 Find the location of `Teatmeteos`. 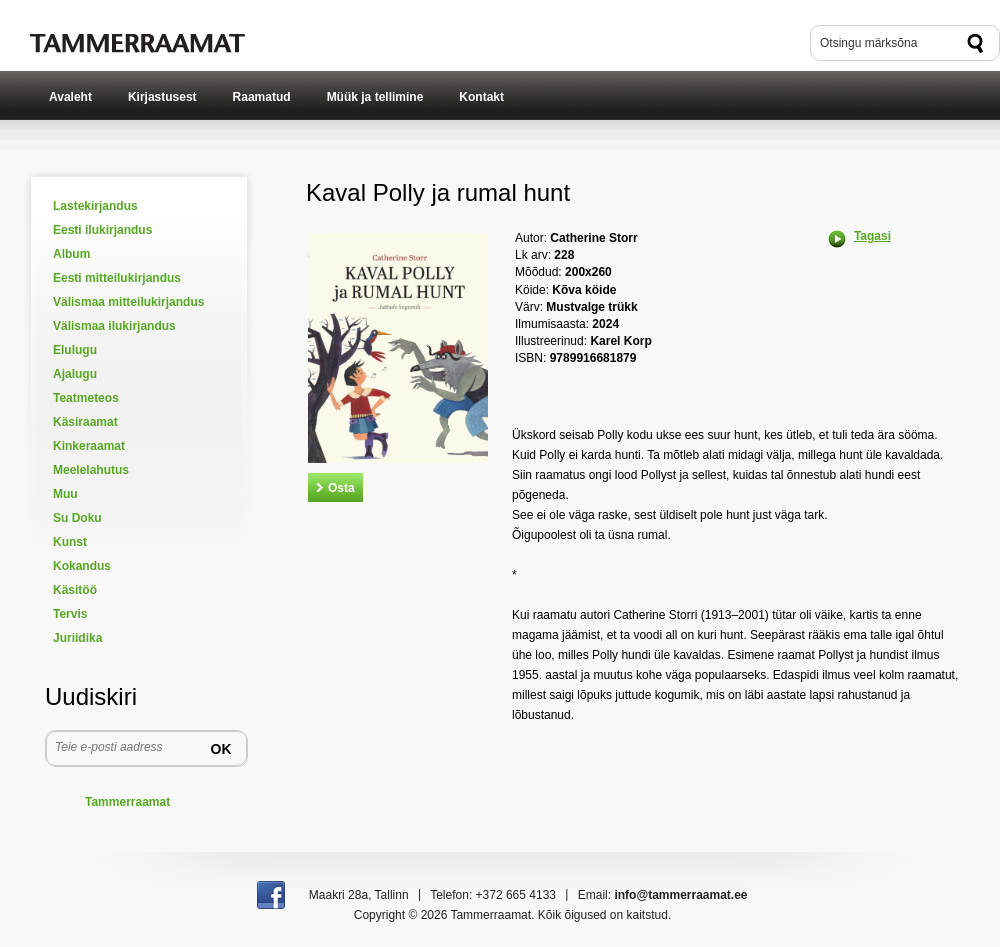

Teatmeteos is located at coordinates (86, 398).